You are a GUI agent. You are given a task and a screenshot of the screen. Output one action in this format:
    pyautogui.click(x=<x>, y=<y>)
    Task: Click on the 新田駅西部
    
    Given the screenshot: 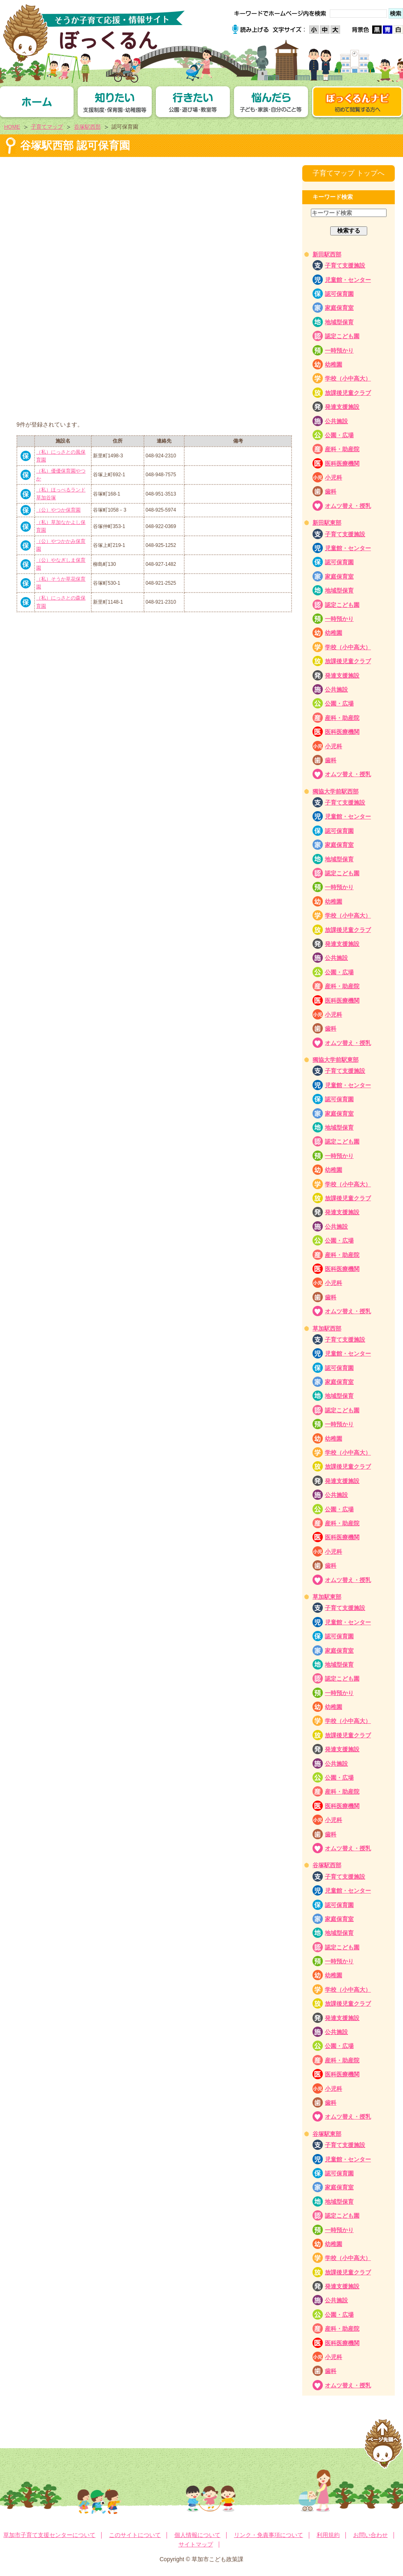 What is the action you would take?
    pyautogui.click(x=327, y=254)
    